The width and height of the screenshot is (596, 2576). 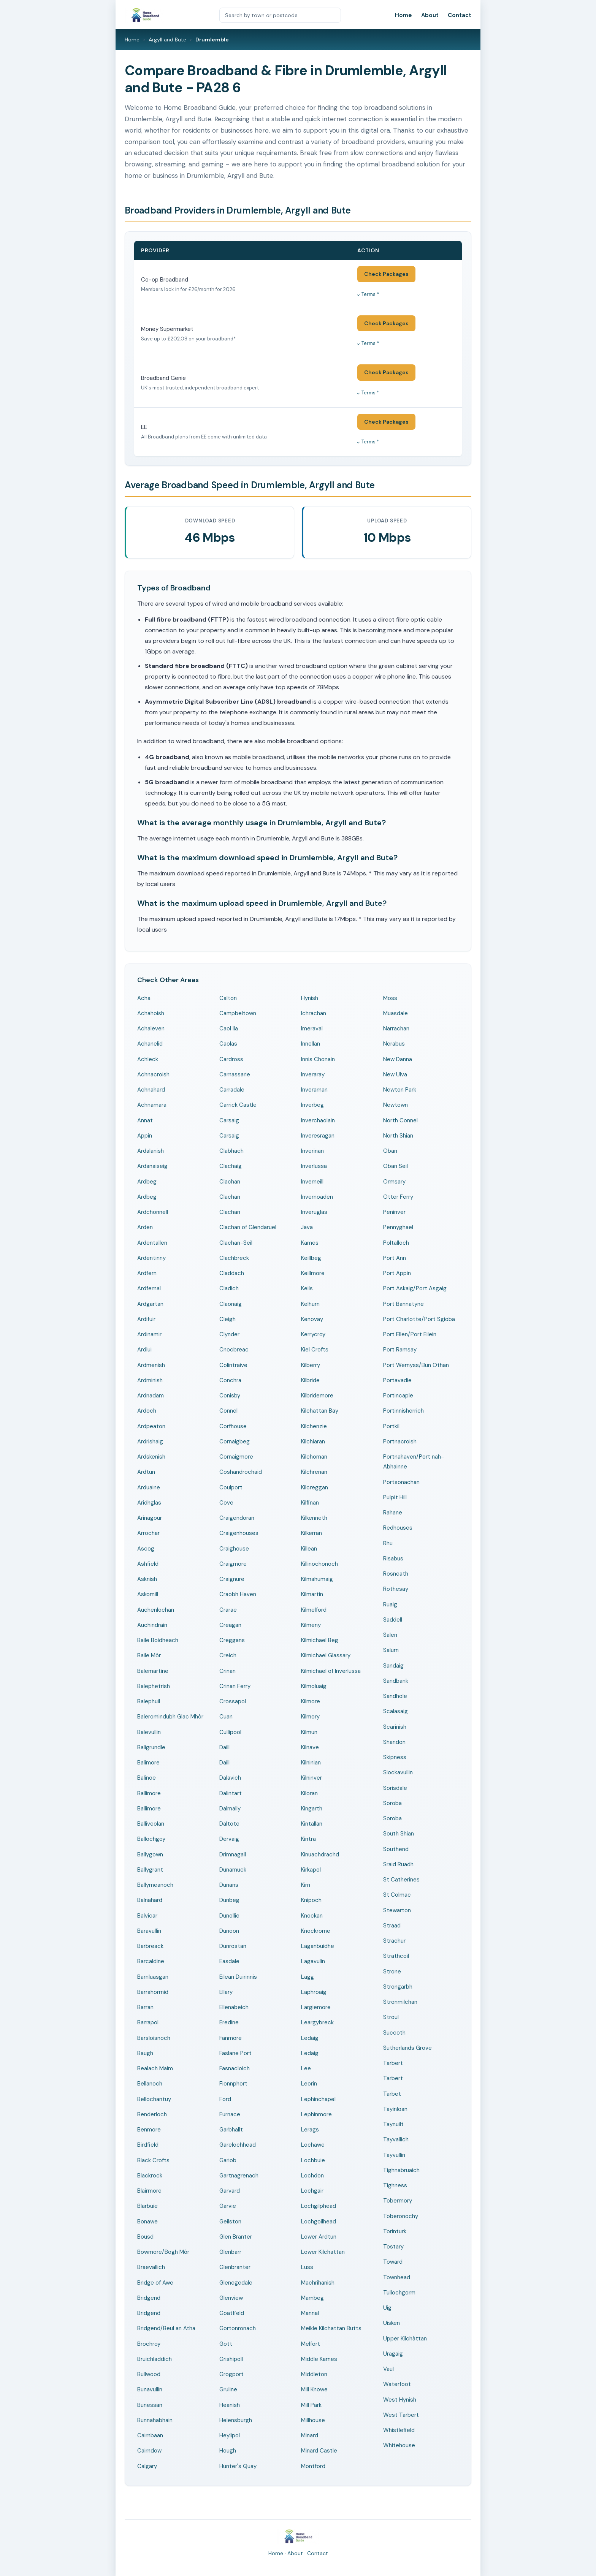 What do you see at coordinates (144, 998) in the screenshot?
I see `Acha` at bounding box center [144, 998].